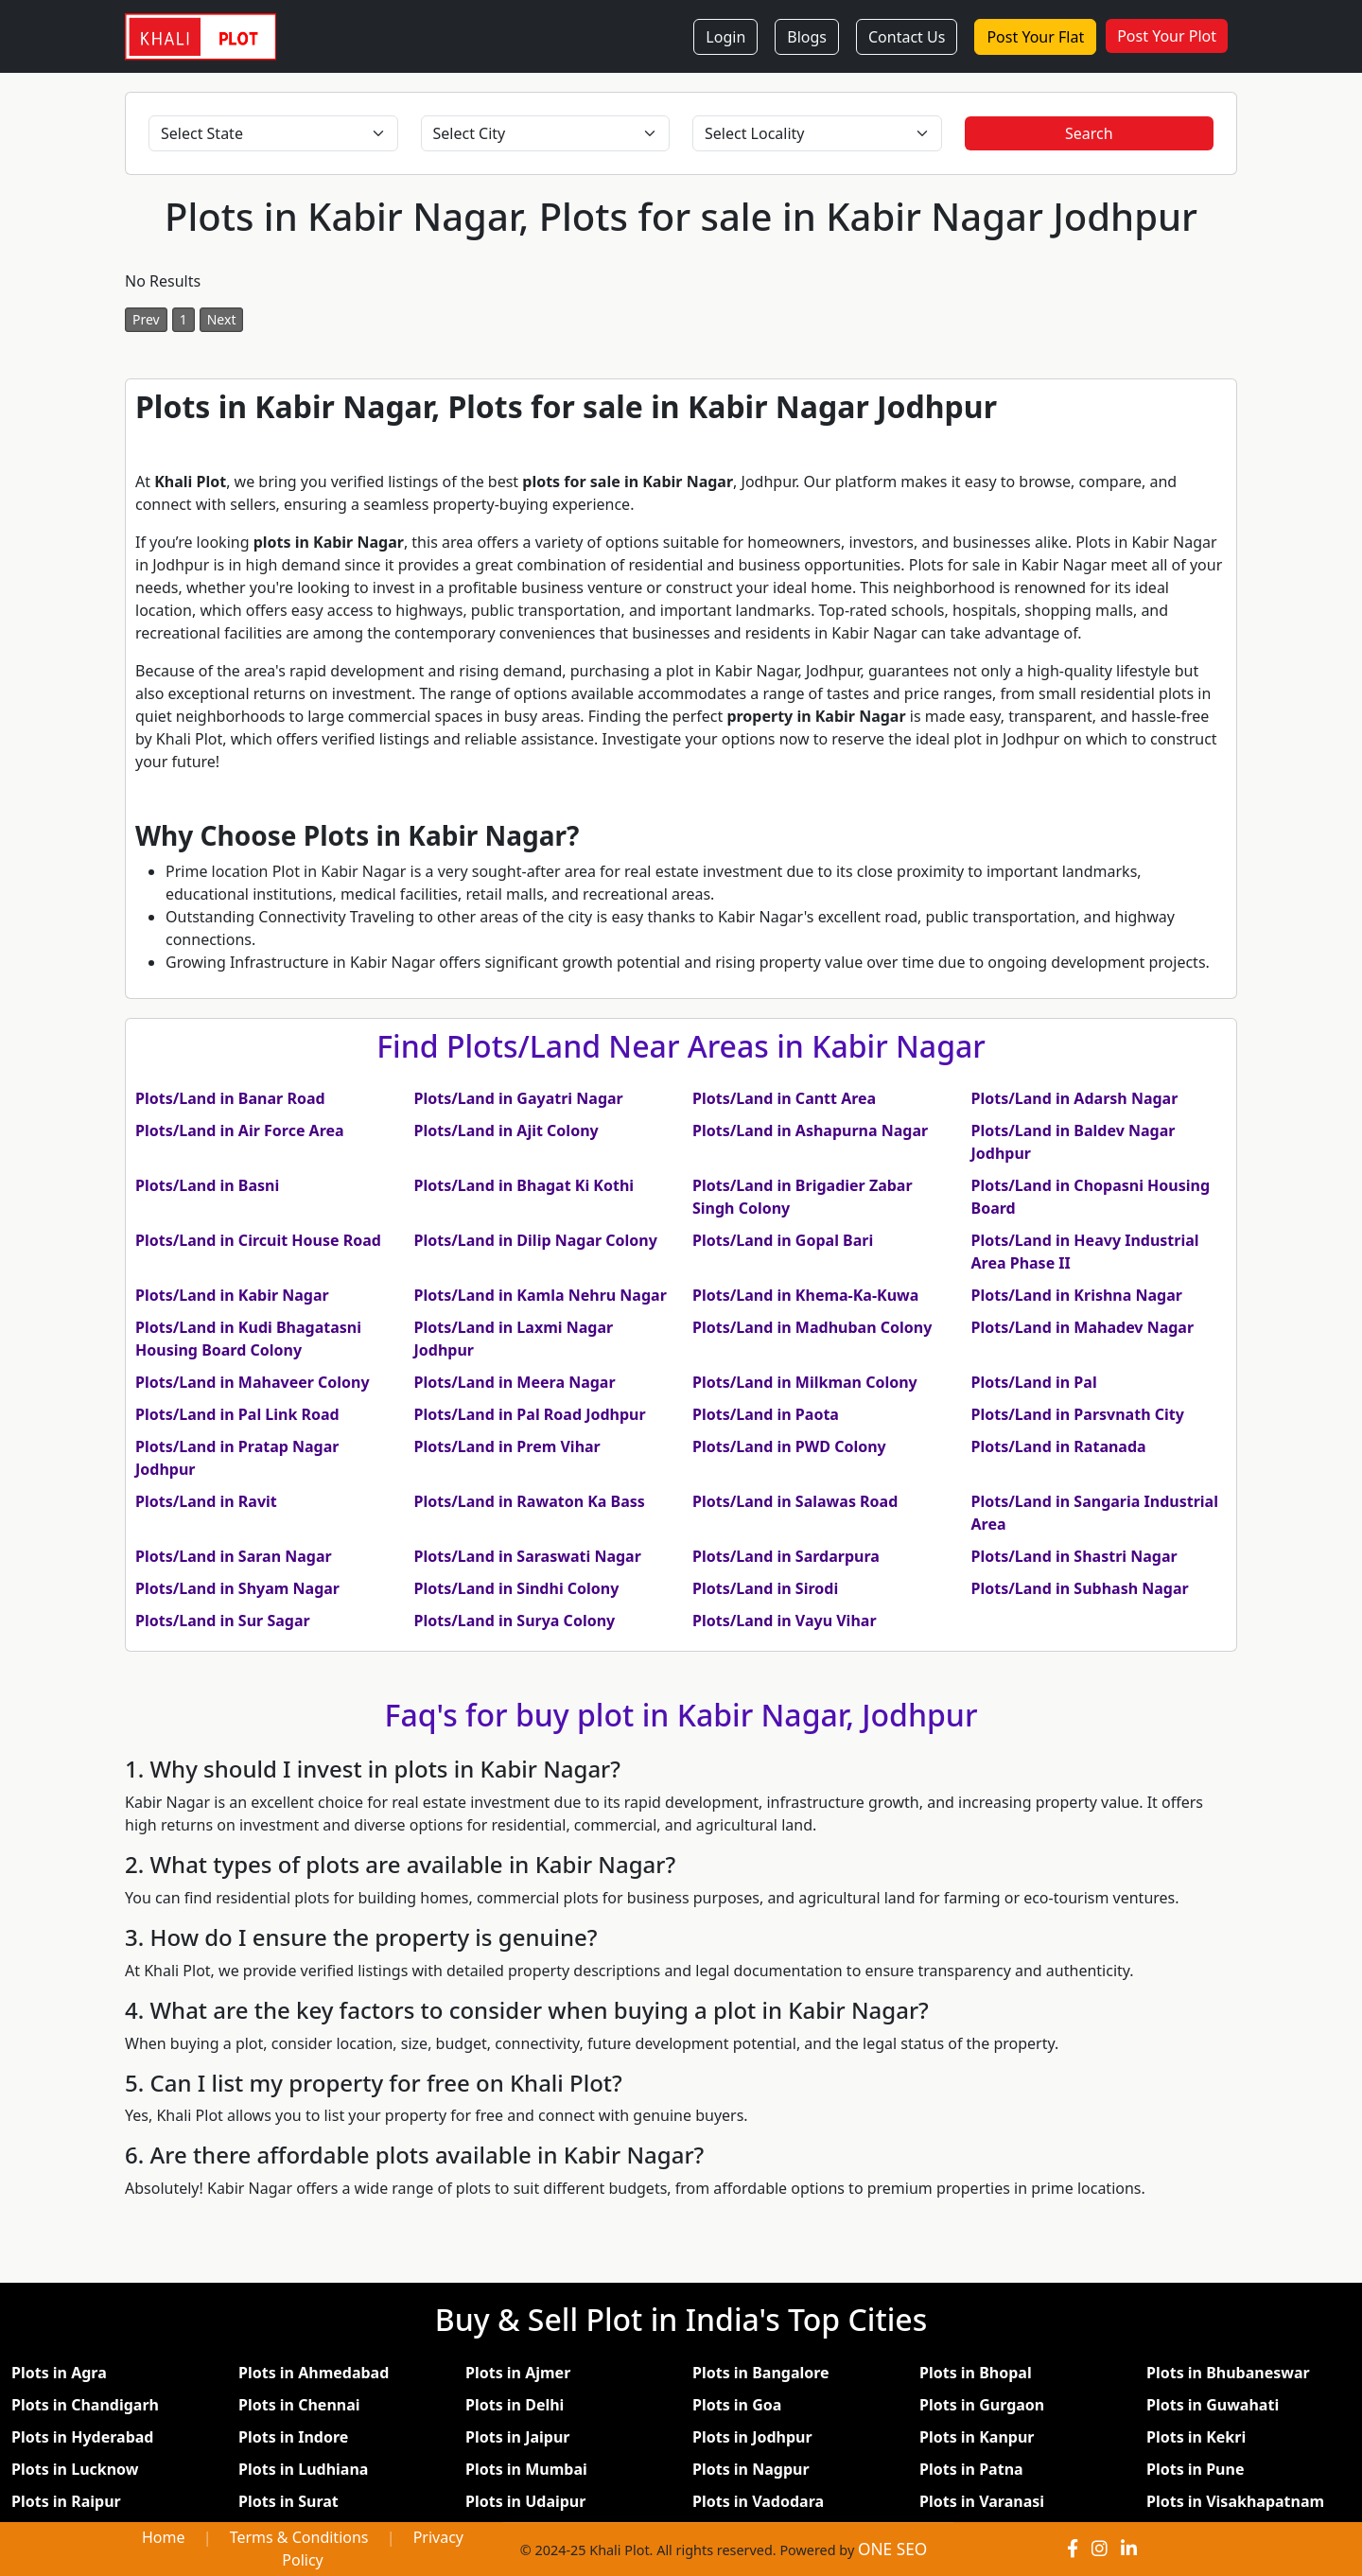 This screenshot has width=1362, height=2576. What do you see at coordinates (163, 2537) in the screenshot?
I see `Home` at bounding box center [163, 2537].